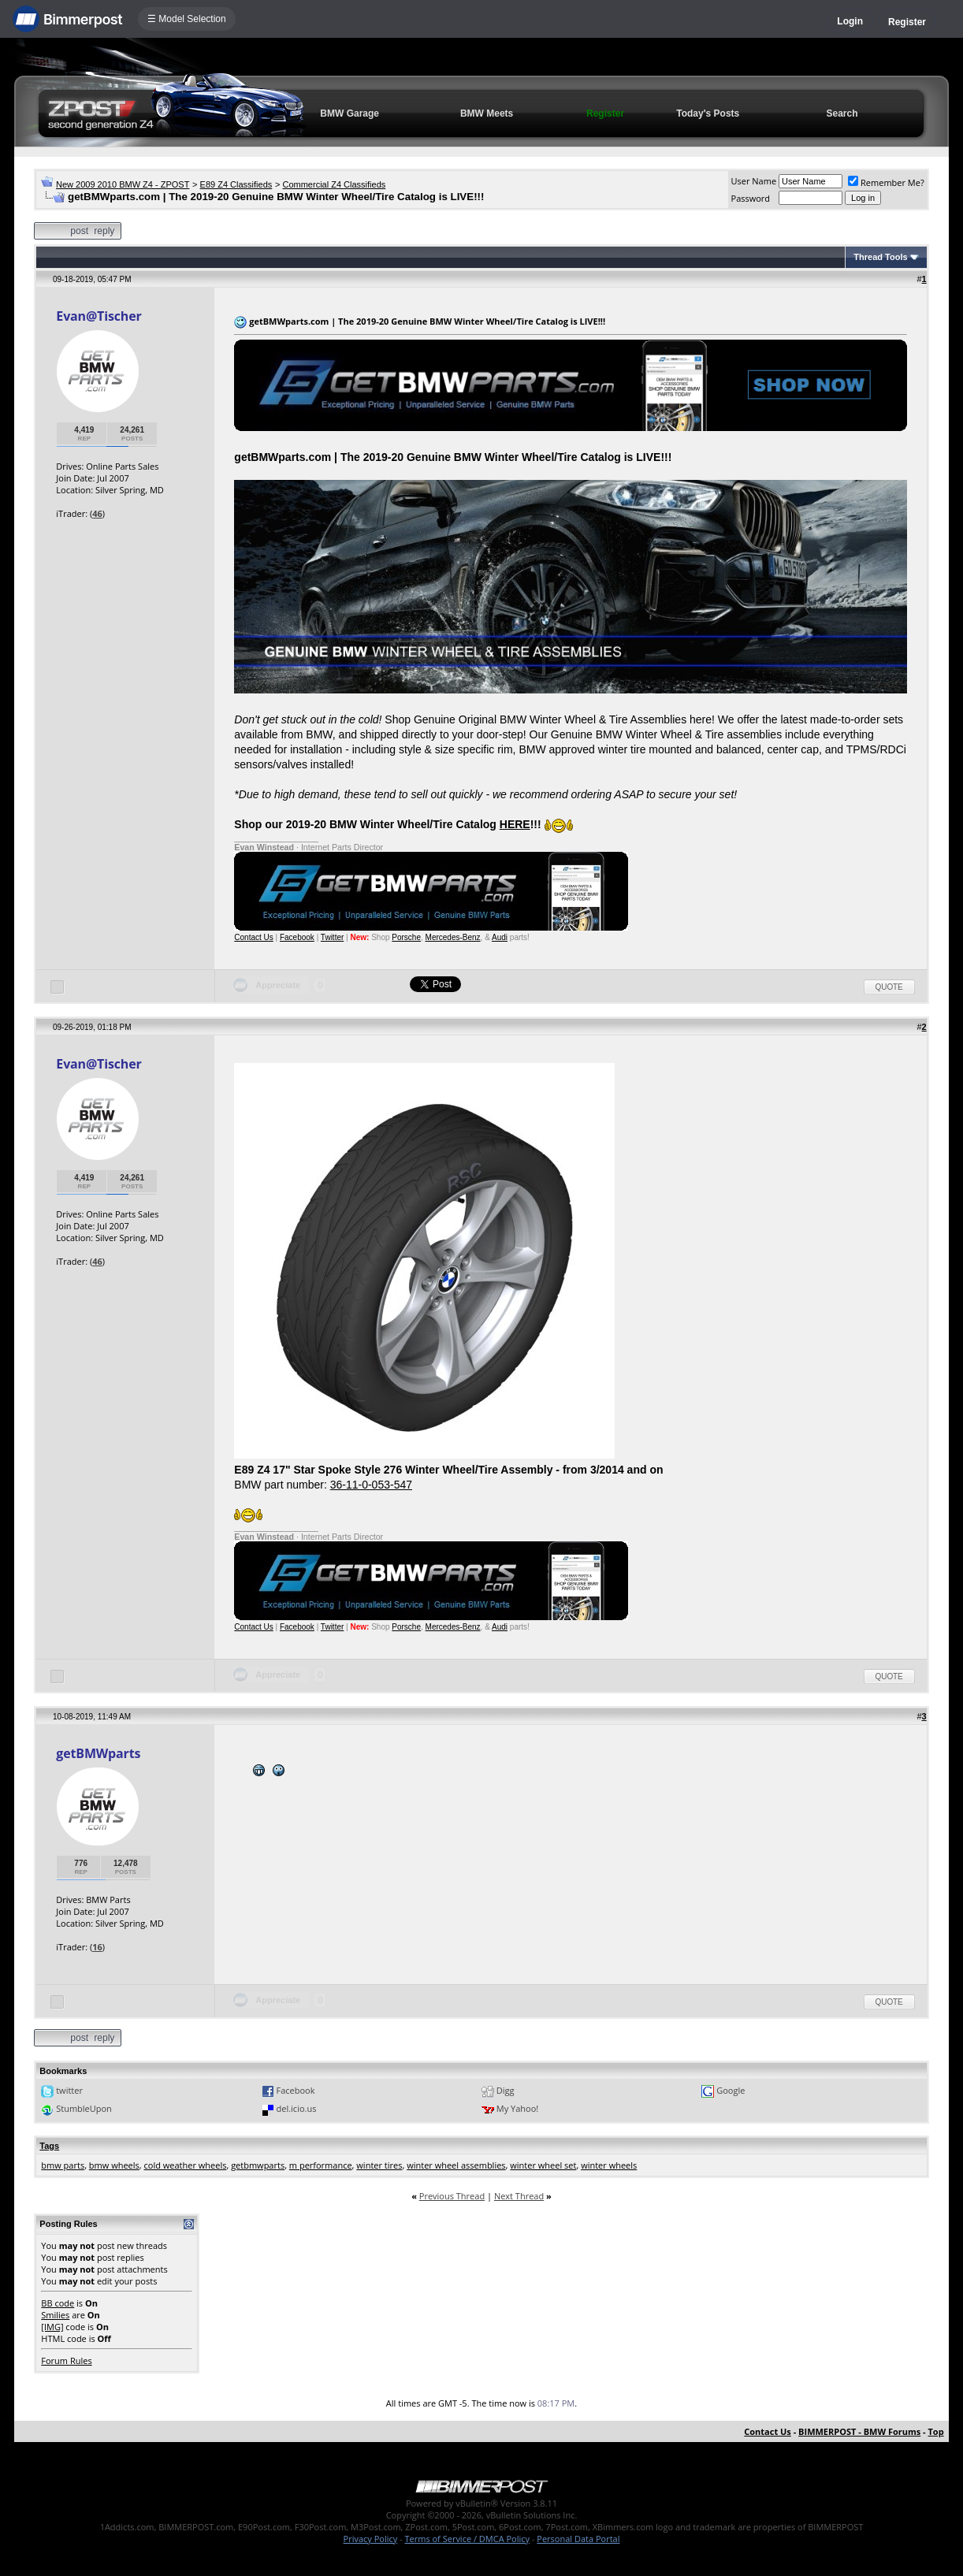  Describe the element at coordinates (406, 937) in the screenshot. I see `Porsche` at that location.